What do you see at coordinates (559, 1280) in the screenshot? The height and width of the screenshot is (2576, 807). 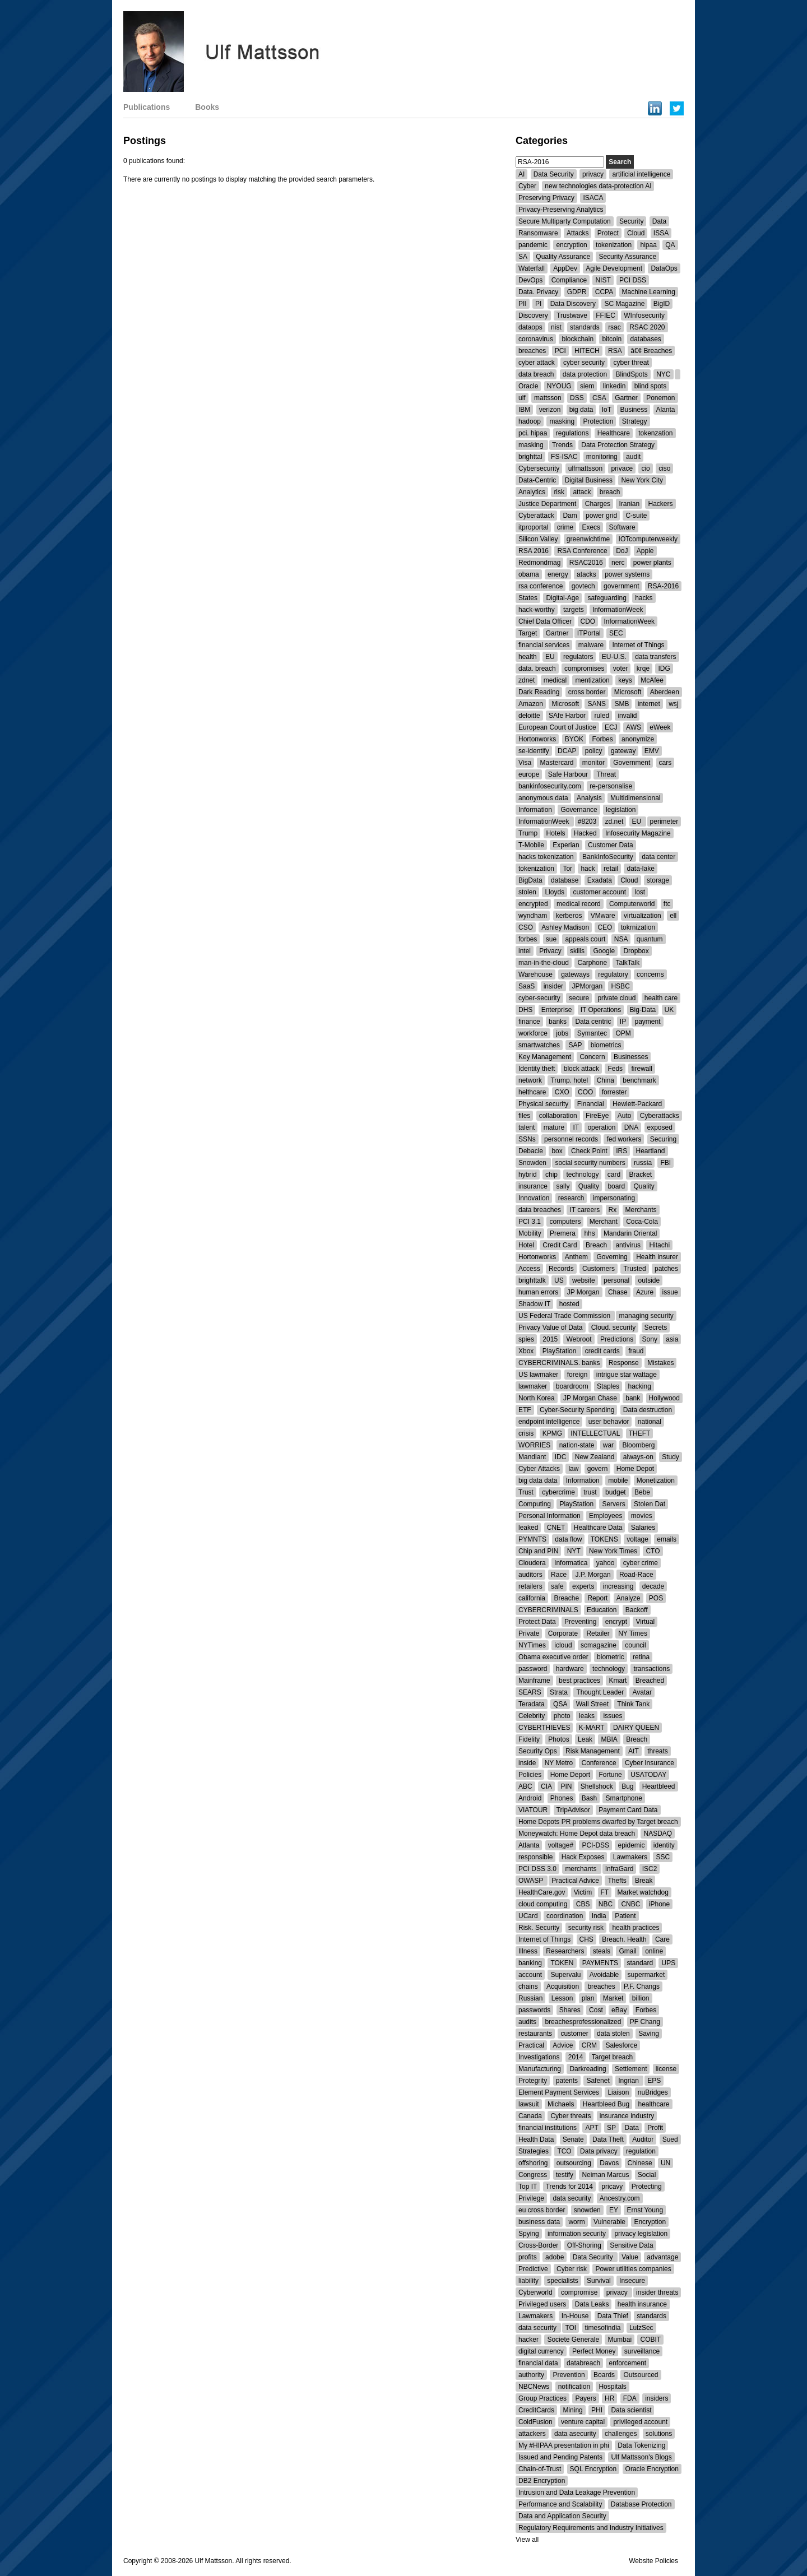 I see `US` at bounding box center [559, 1280].